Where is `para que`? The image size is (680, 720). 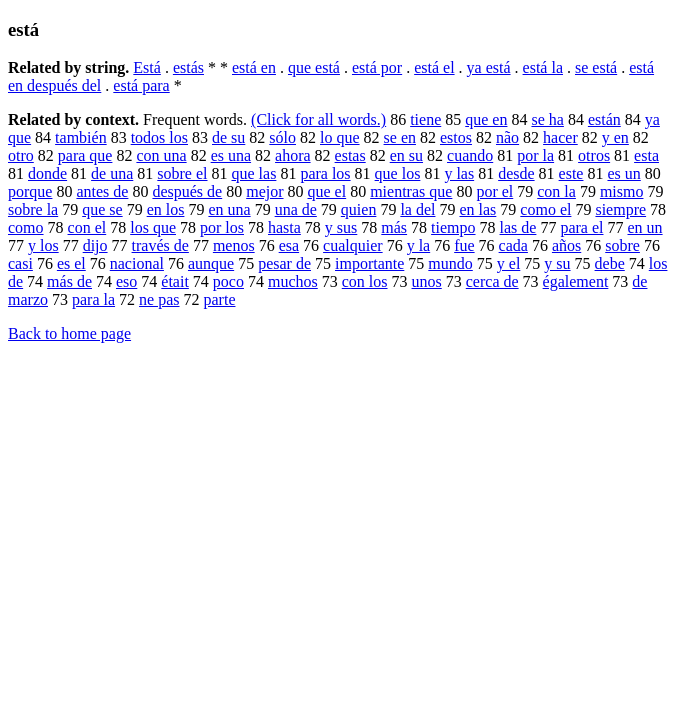 para que is located at coordinates (85, 155).